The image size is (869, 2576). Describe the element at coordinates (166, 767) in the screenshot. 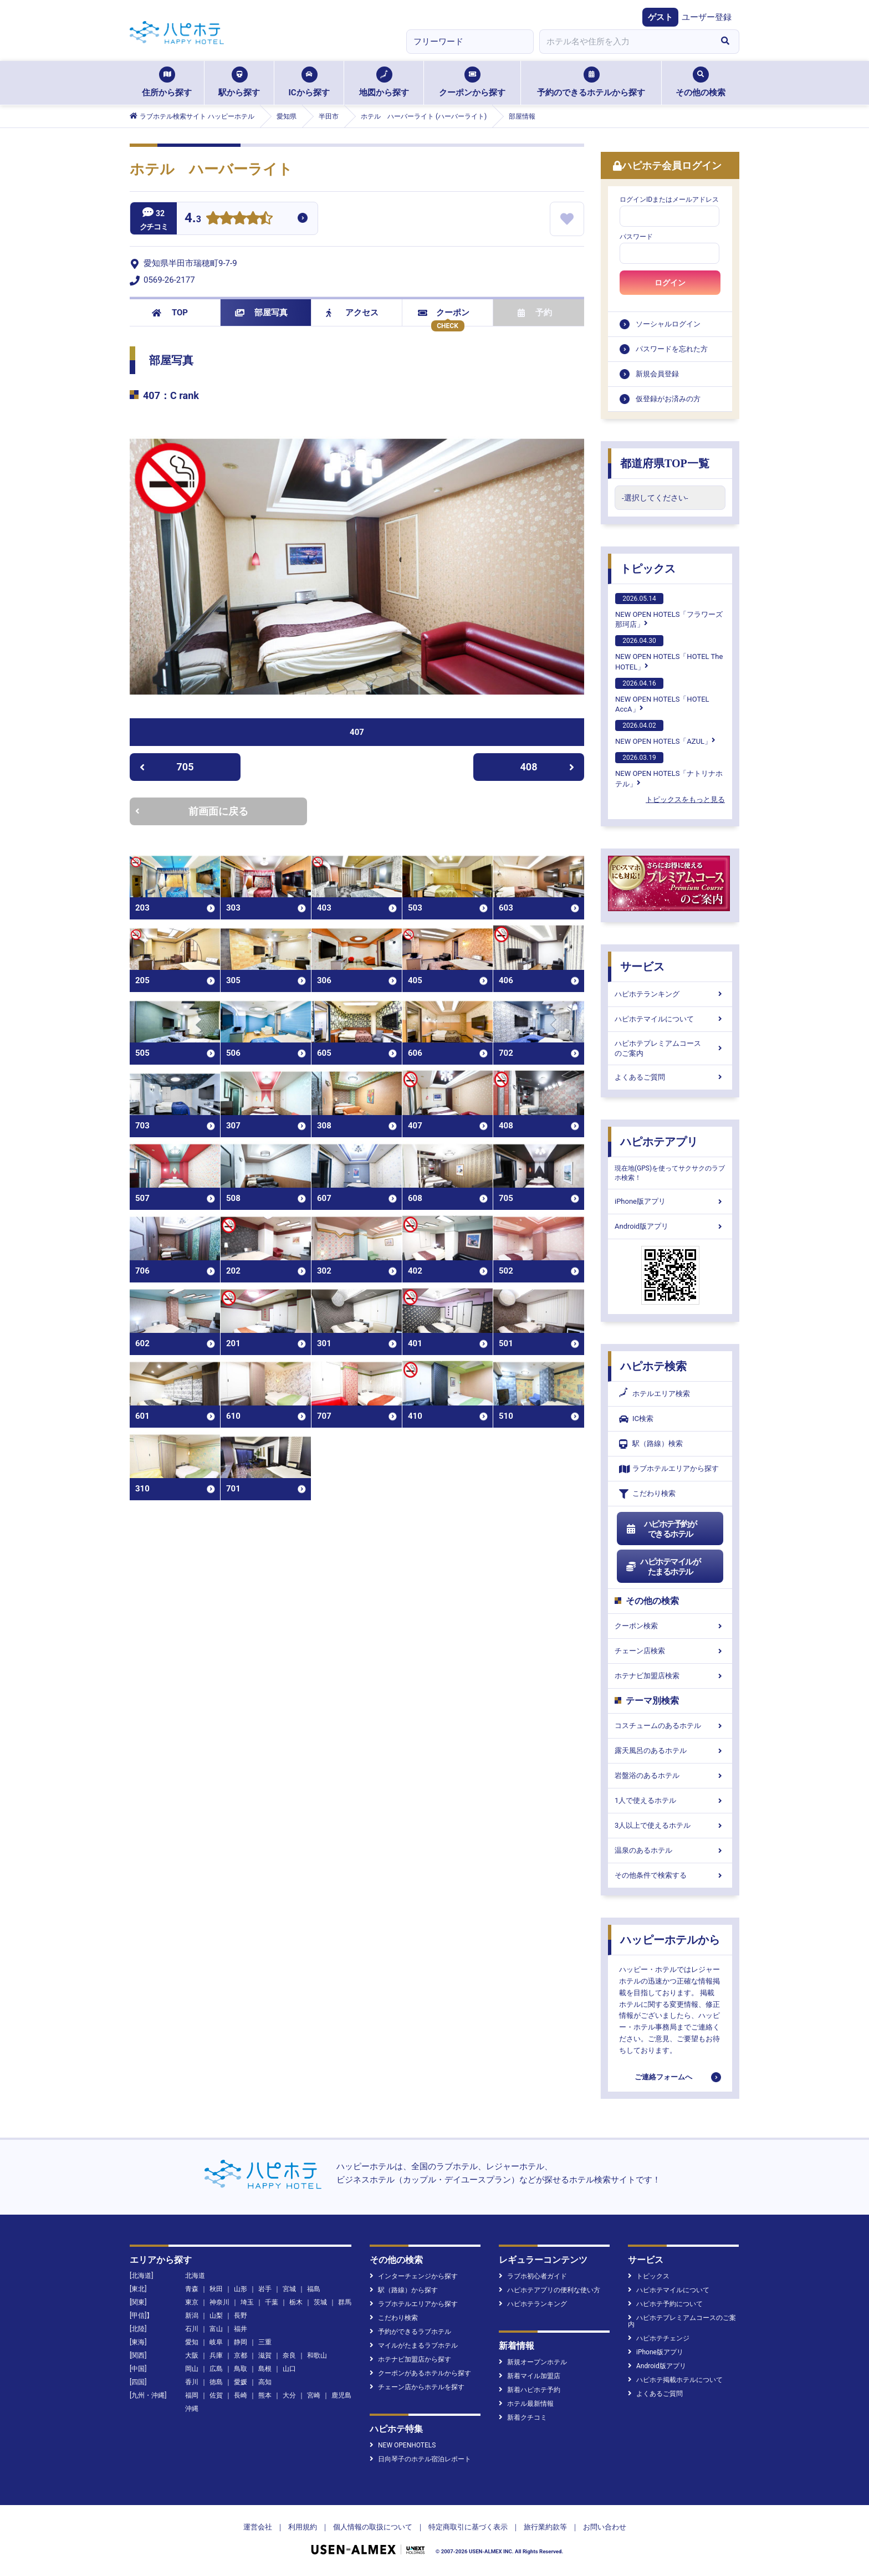

I see `705` at that location.